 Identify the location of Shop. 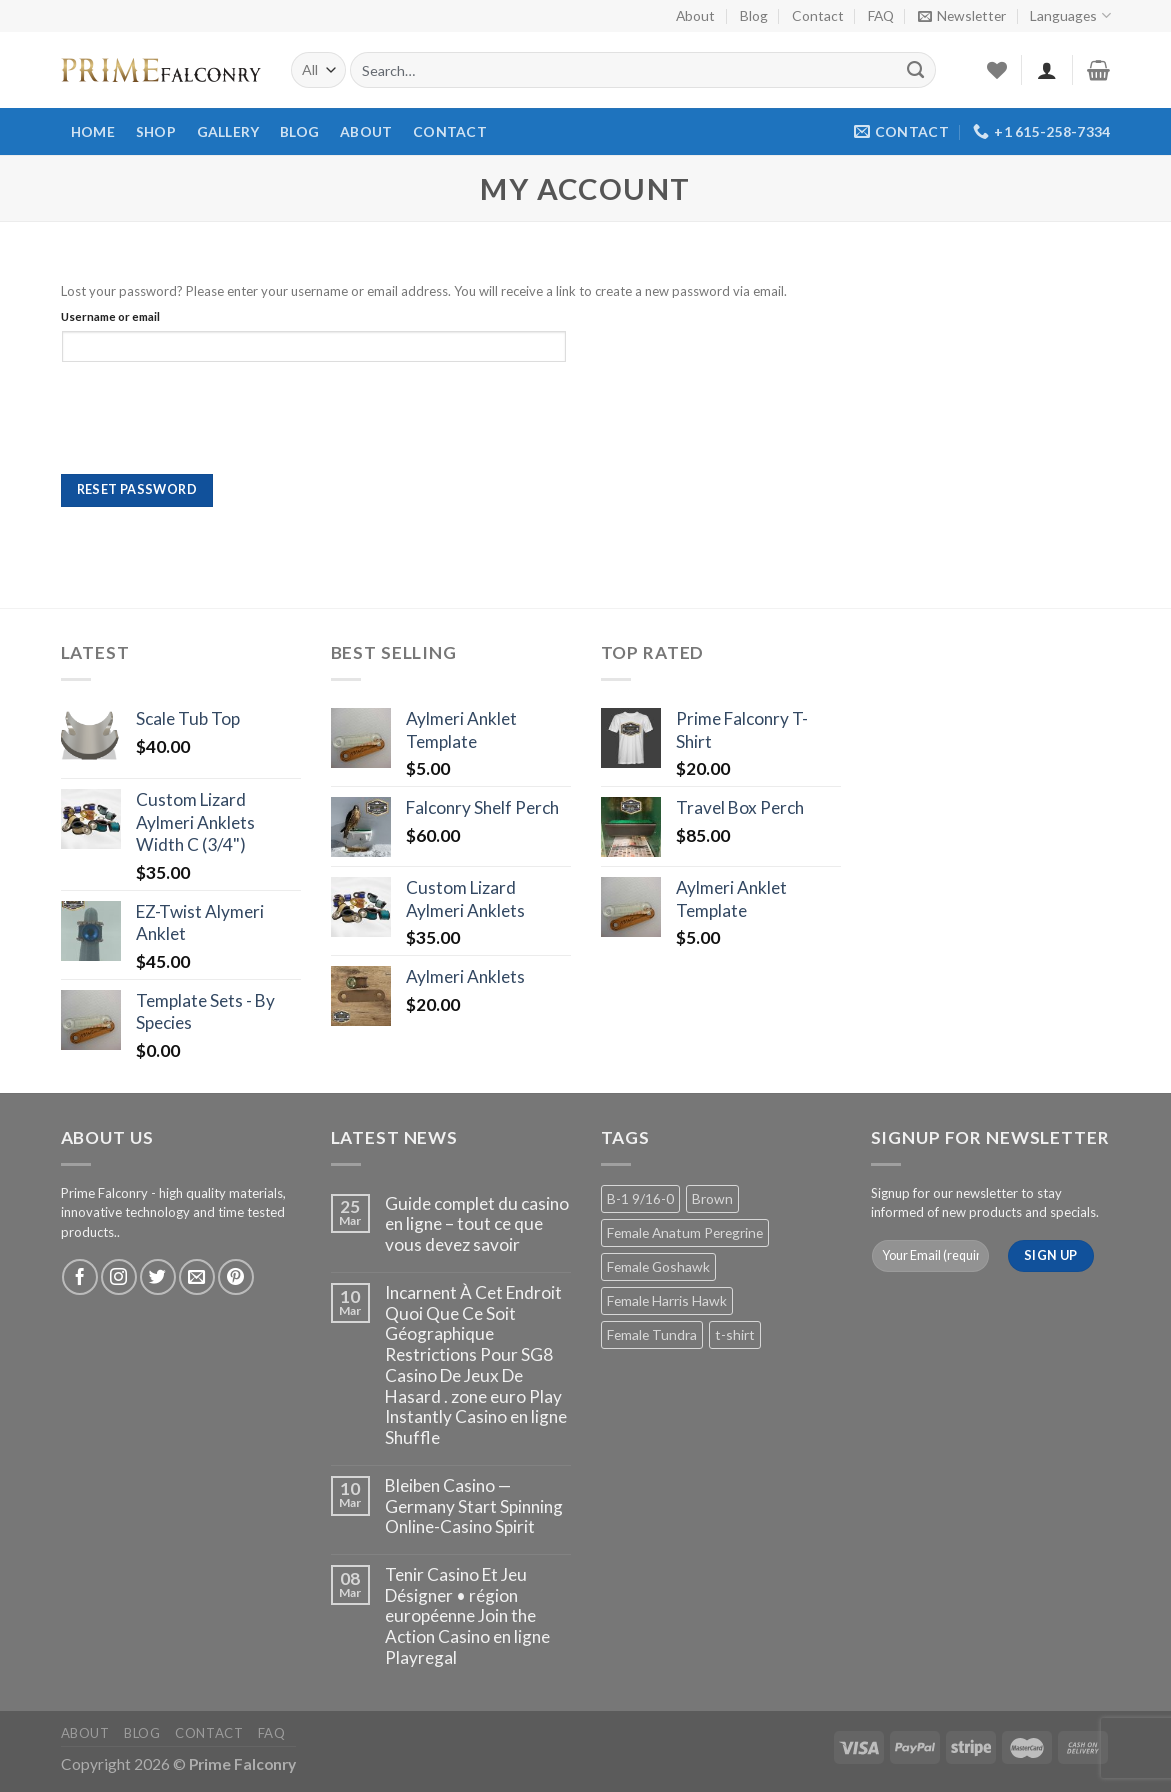
(156, 131).